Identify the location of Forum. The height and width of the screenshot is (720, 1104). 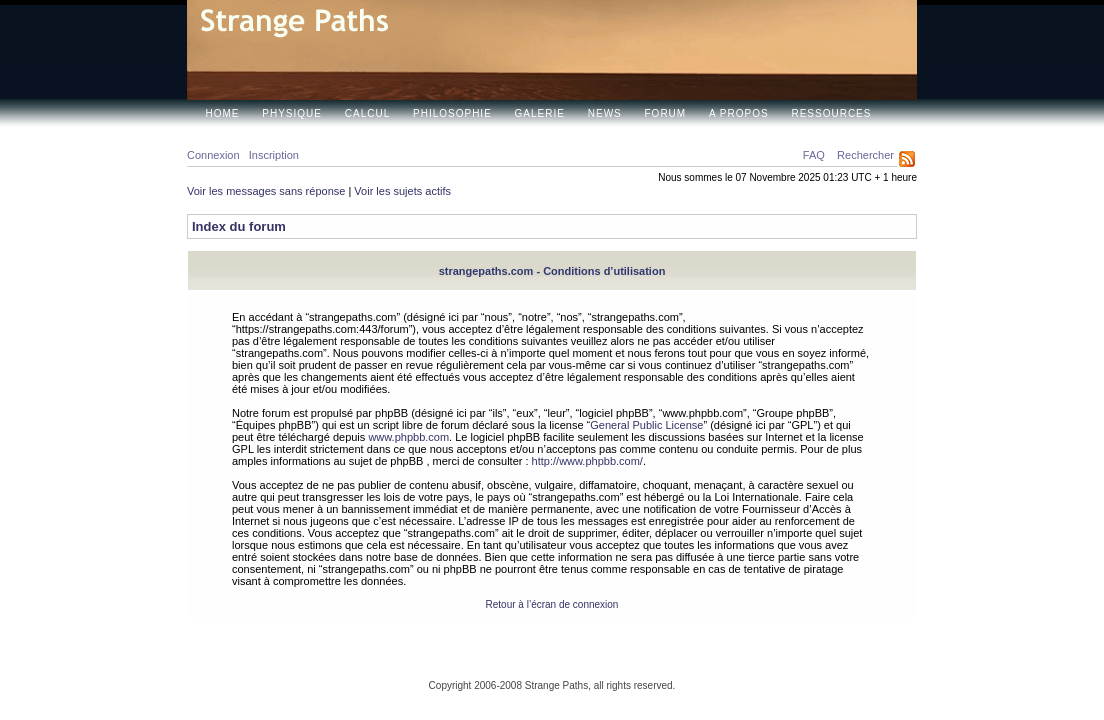
(666, 113).